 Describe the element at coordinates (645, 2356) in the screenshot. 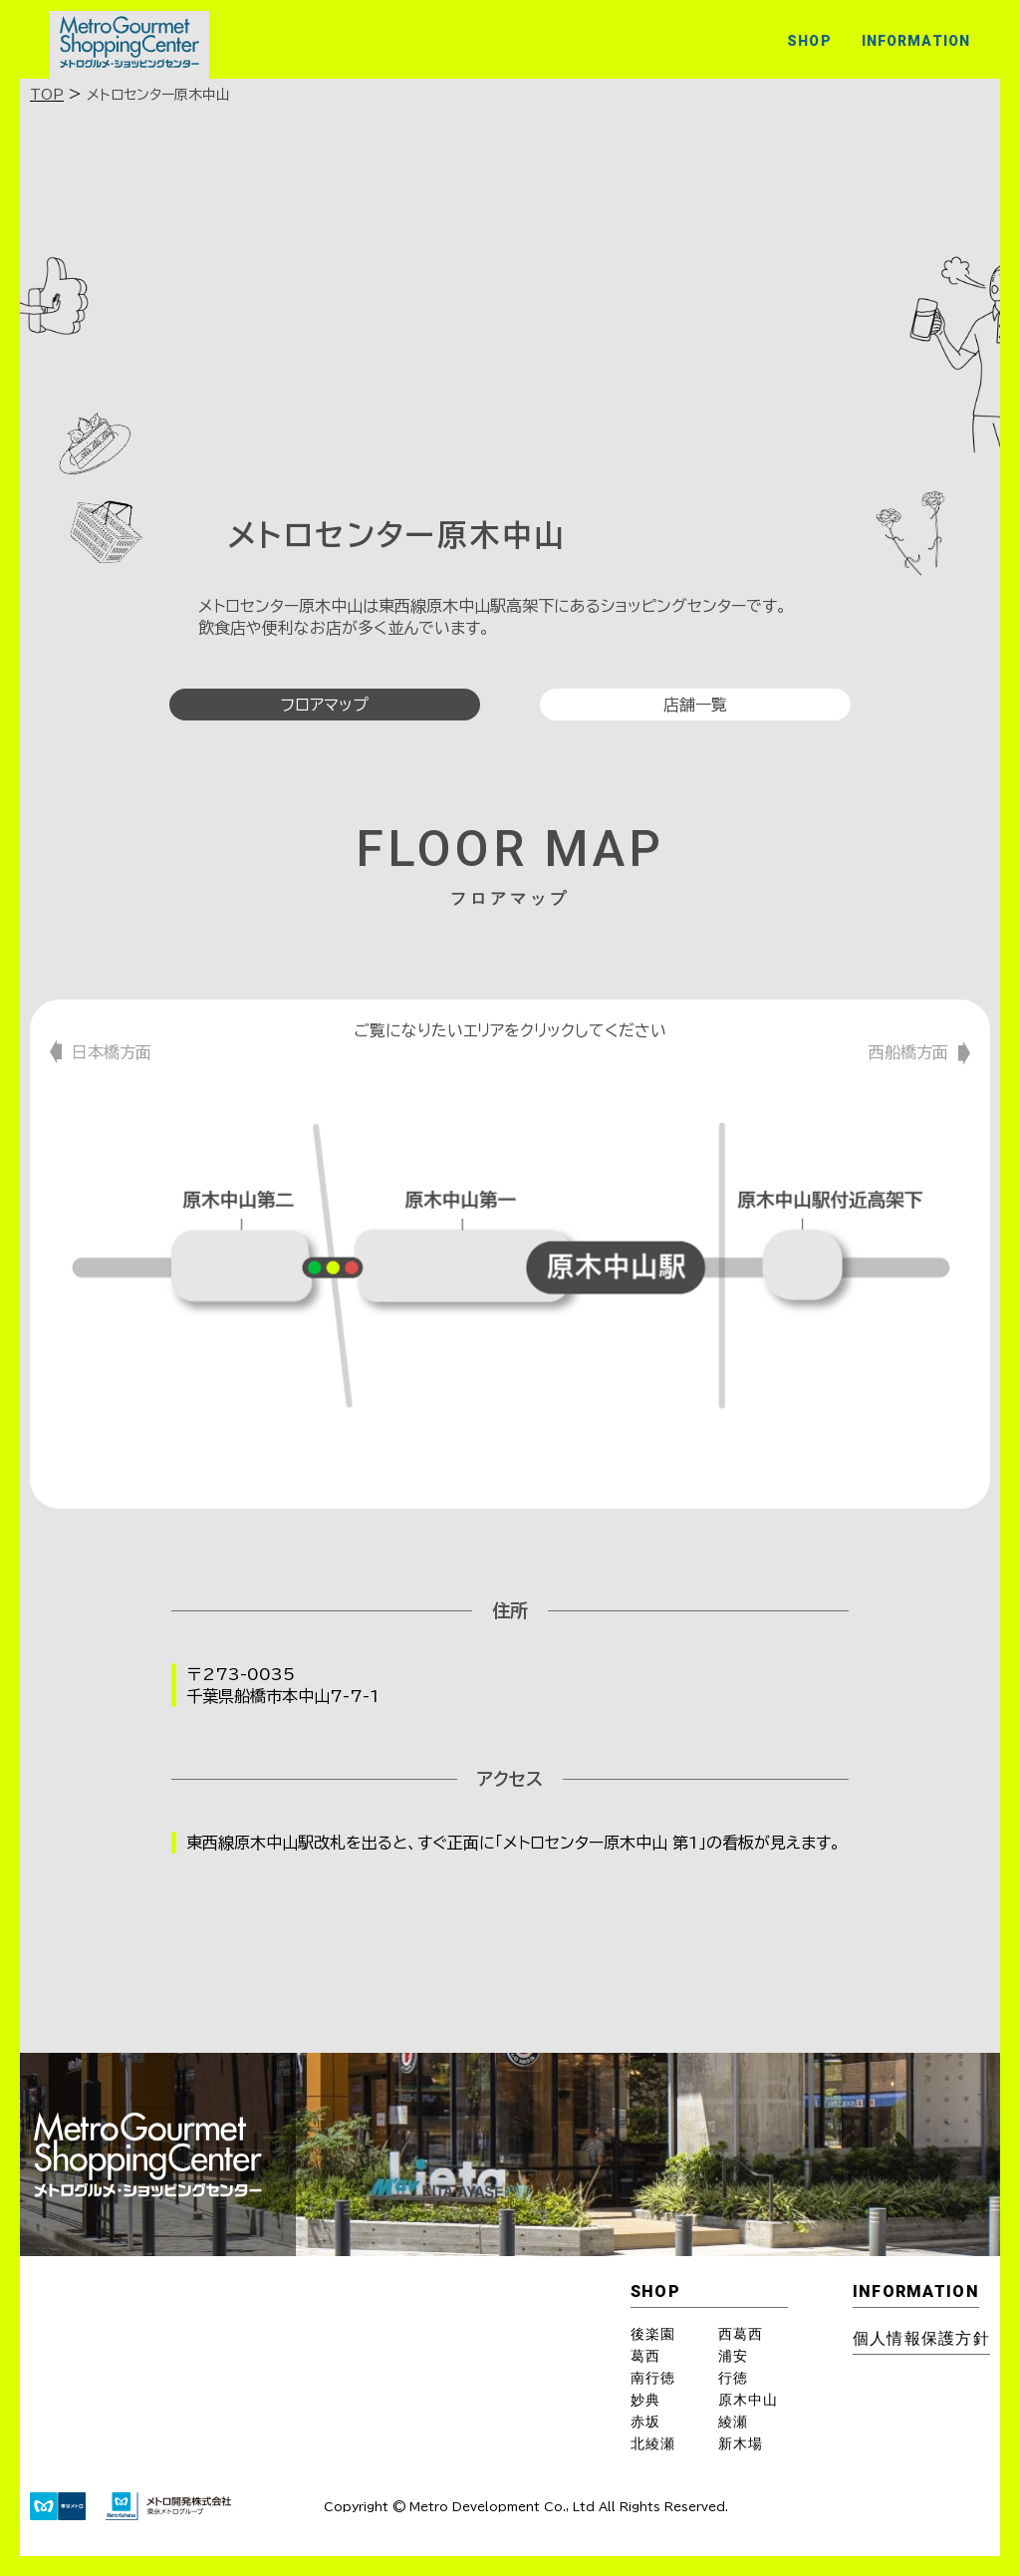

I see `葛西` at that location.